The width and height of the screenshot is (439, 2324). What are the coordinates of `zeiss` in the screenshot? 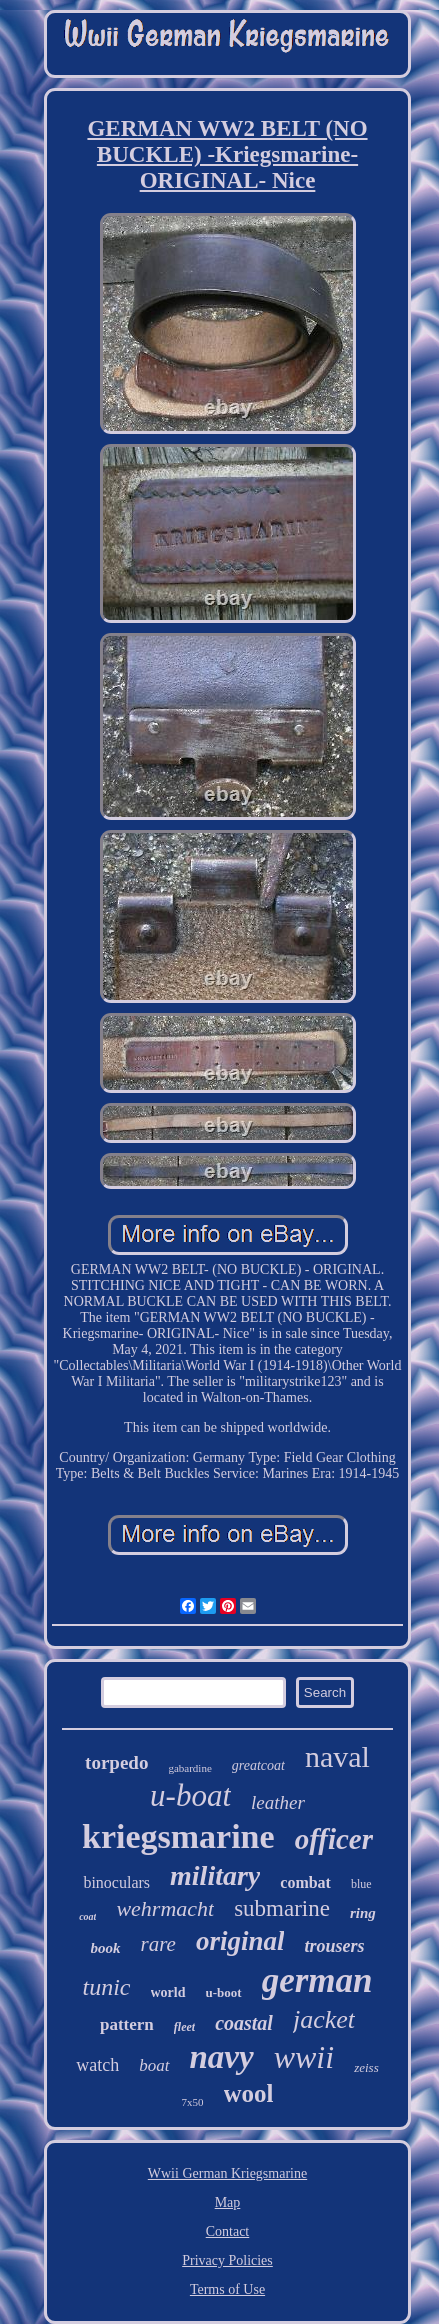 It's located at (366, 2067).